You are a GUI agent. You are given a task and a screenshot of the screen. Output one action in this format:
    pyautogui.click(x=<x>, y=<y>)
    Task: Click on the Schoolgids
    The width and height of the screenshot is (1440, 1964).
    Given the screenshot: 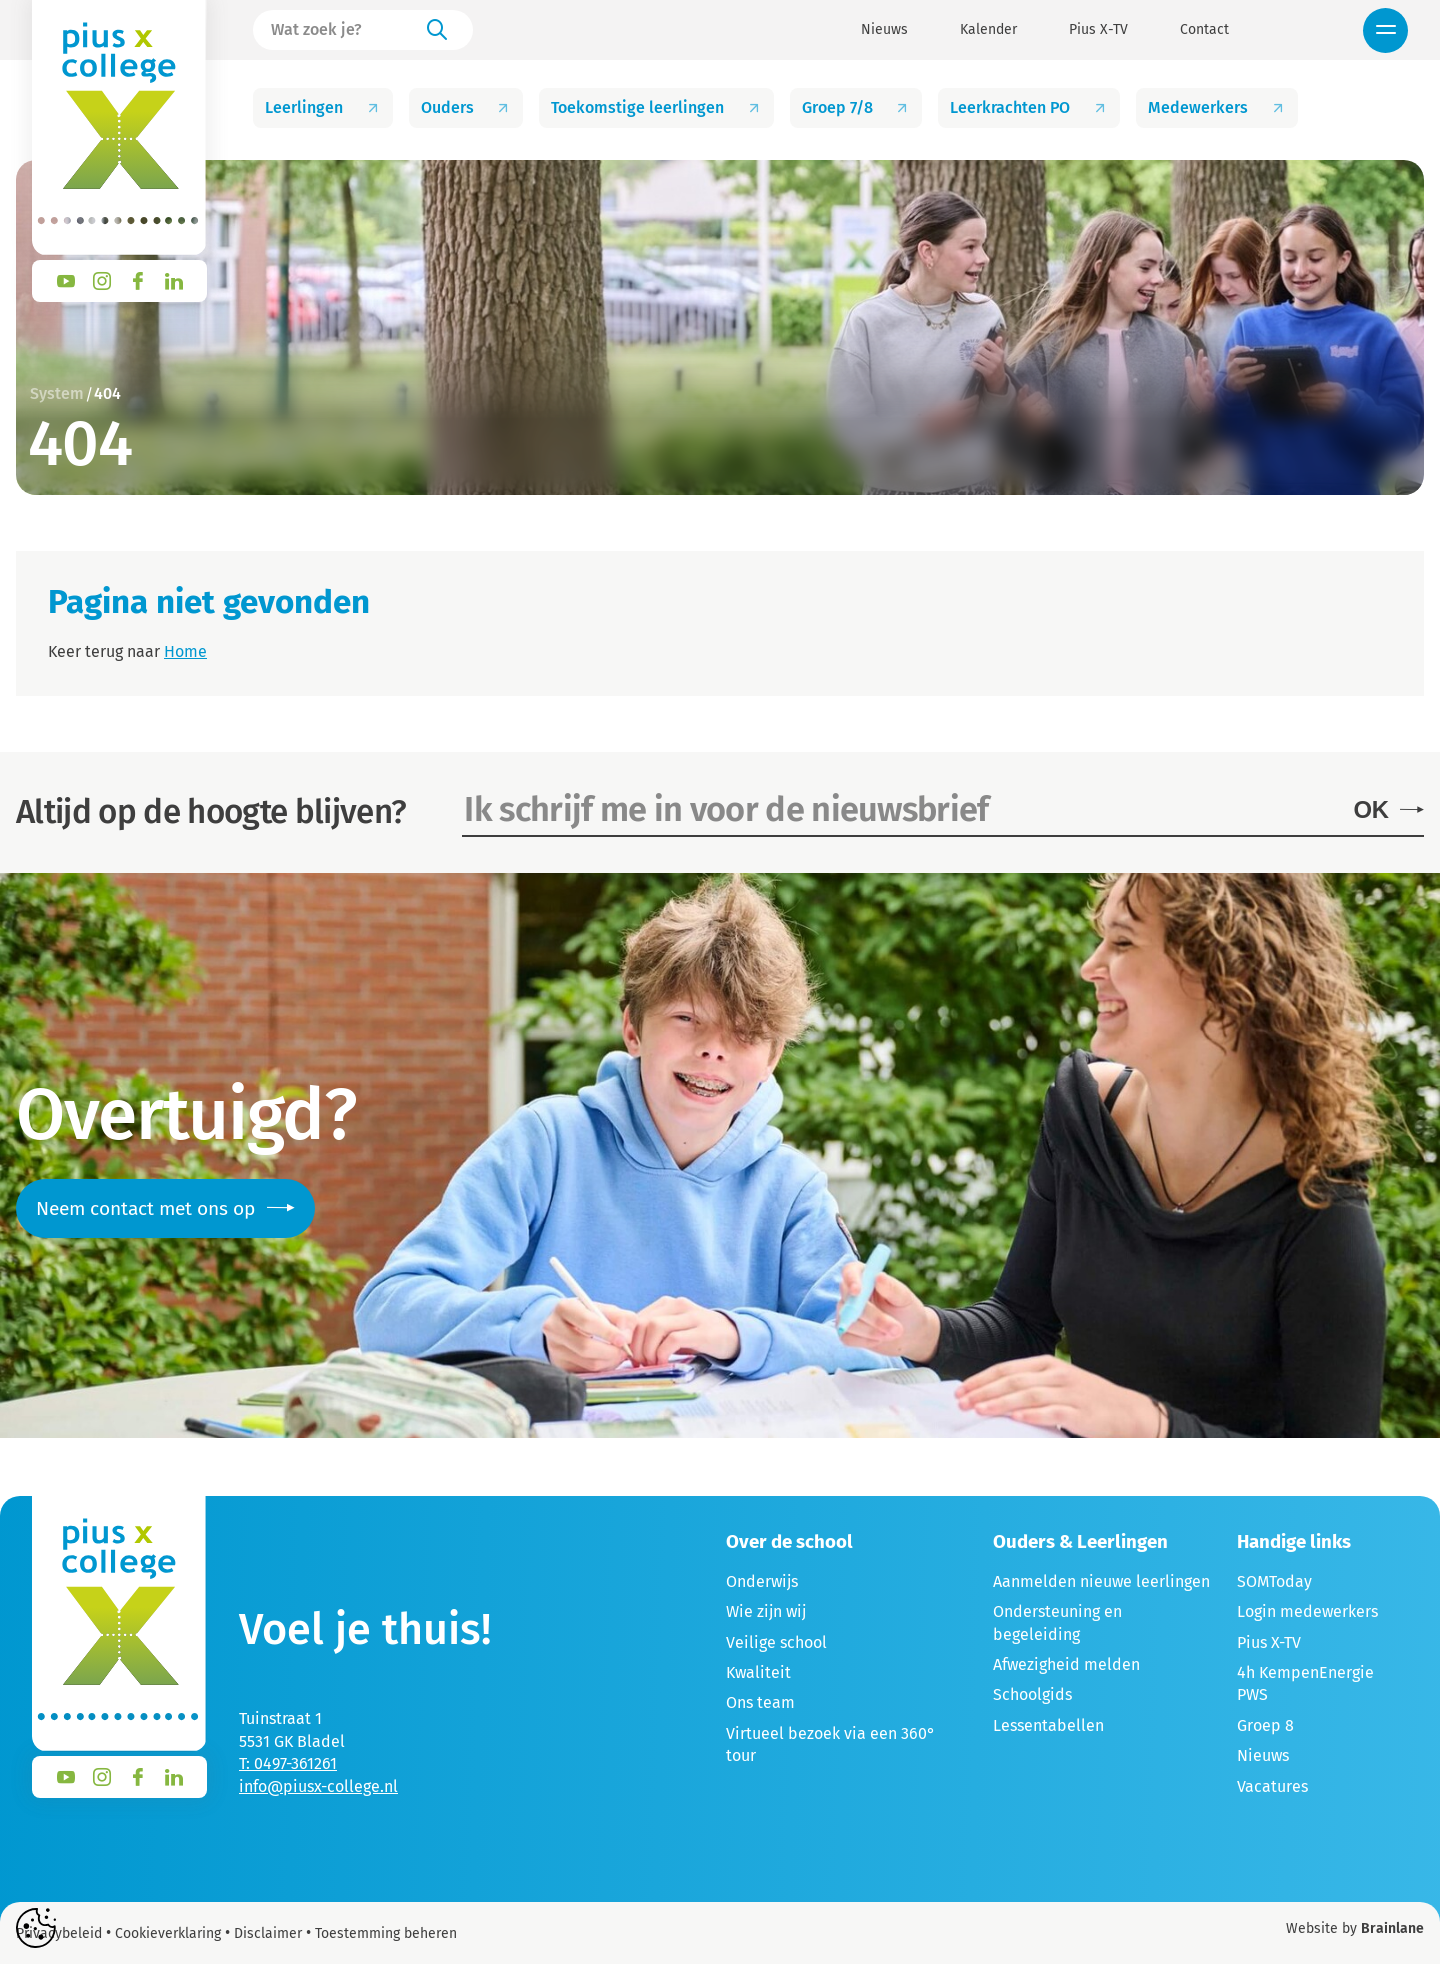 What is the action you would take?
    pyautogui.click(x=1032, y=1694)
    